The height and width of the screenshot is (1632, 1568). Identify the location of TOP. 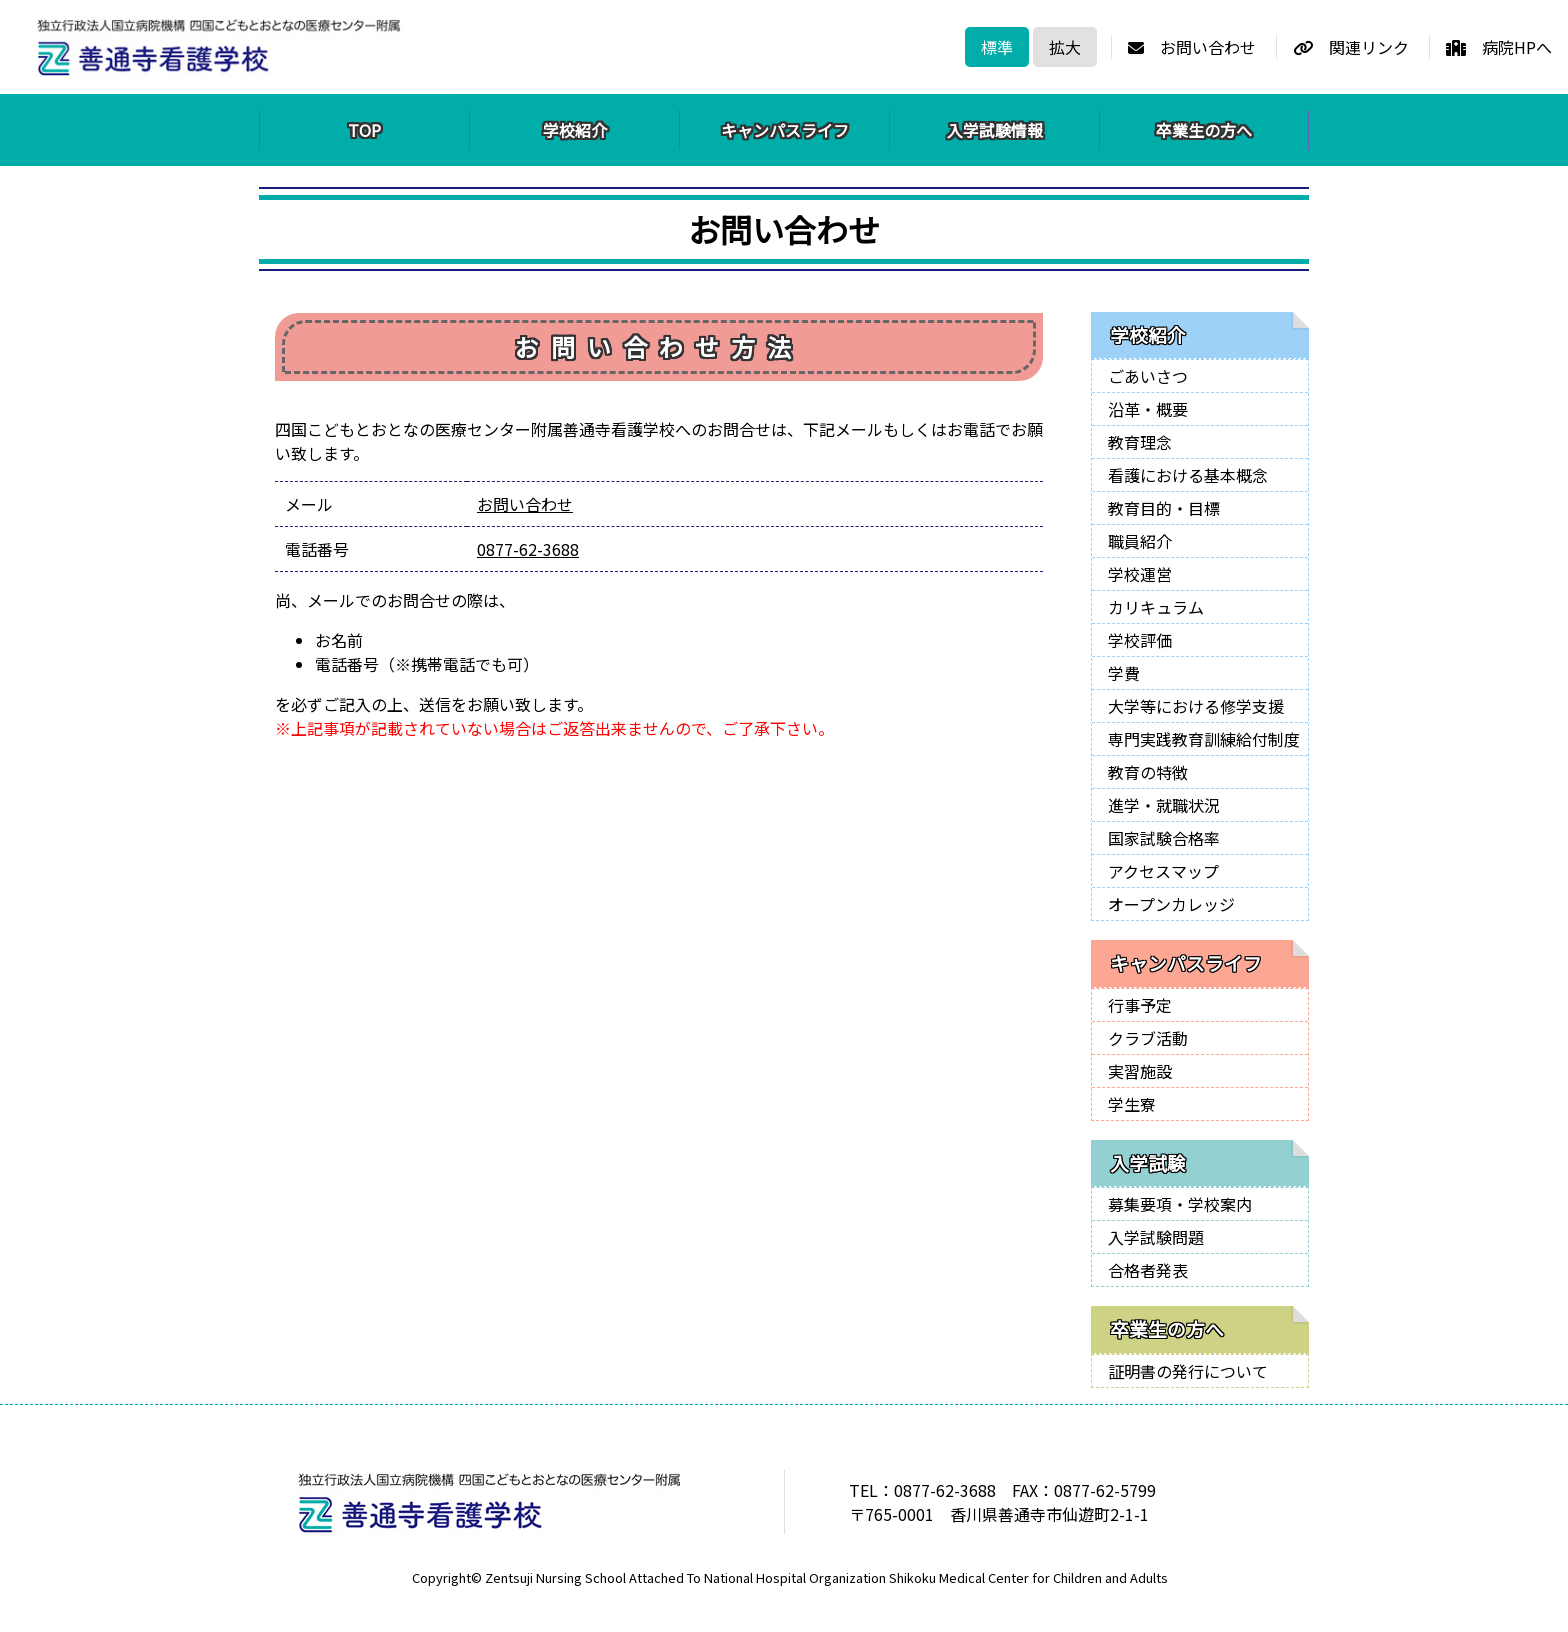
(364, 130).